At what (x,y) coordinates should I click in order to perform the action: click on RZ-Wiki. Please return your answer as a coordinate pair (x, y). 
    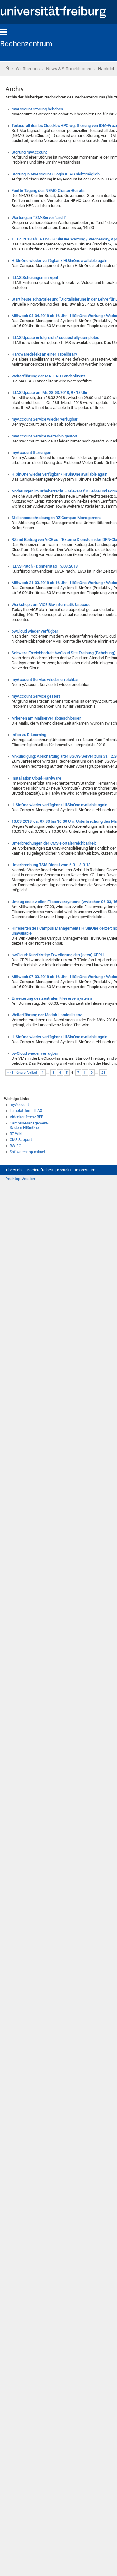
    Looking at the image, I should click on (16, 1134).